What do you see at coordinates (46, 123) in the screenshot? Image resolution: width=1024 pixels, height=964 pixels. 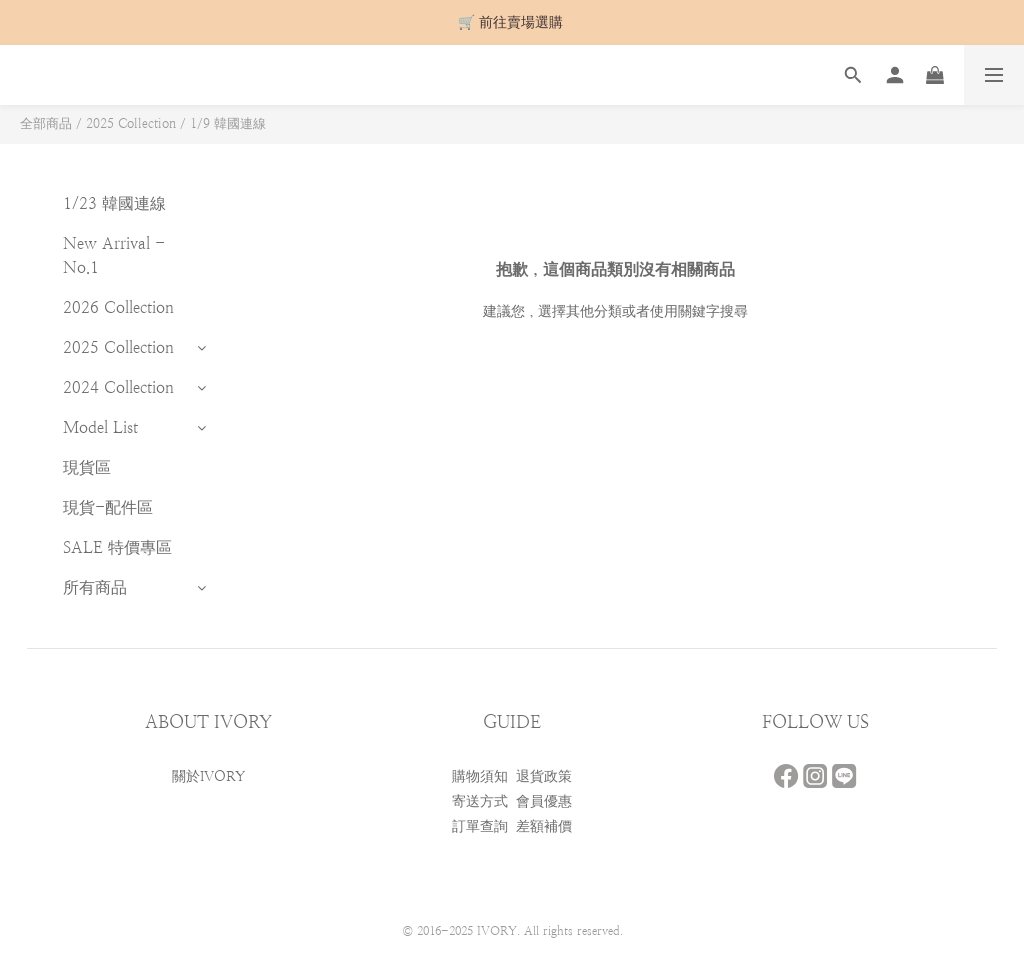 I see `全部商品` at bounding box center [46, 123].